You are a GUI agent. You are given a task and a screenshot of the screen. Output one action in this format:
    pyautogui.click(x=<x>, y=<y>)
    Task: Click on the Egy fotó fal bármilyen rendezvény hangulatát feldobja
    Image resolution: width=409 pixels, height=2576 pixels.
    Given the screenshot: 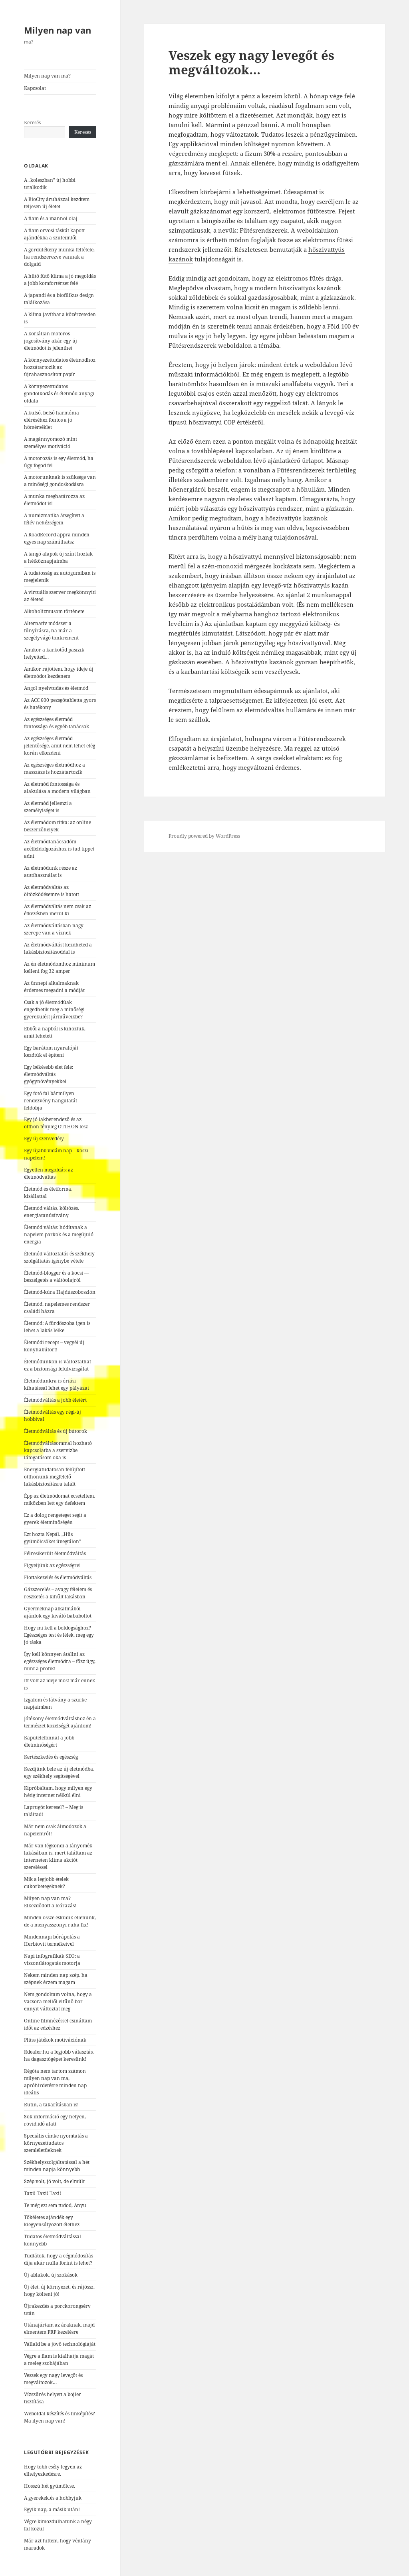 What is the action you would take?
    pyautogui.click(x=50, y=1100)
    